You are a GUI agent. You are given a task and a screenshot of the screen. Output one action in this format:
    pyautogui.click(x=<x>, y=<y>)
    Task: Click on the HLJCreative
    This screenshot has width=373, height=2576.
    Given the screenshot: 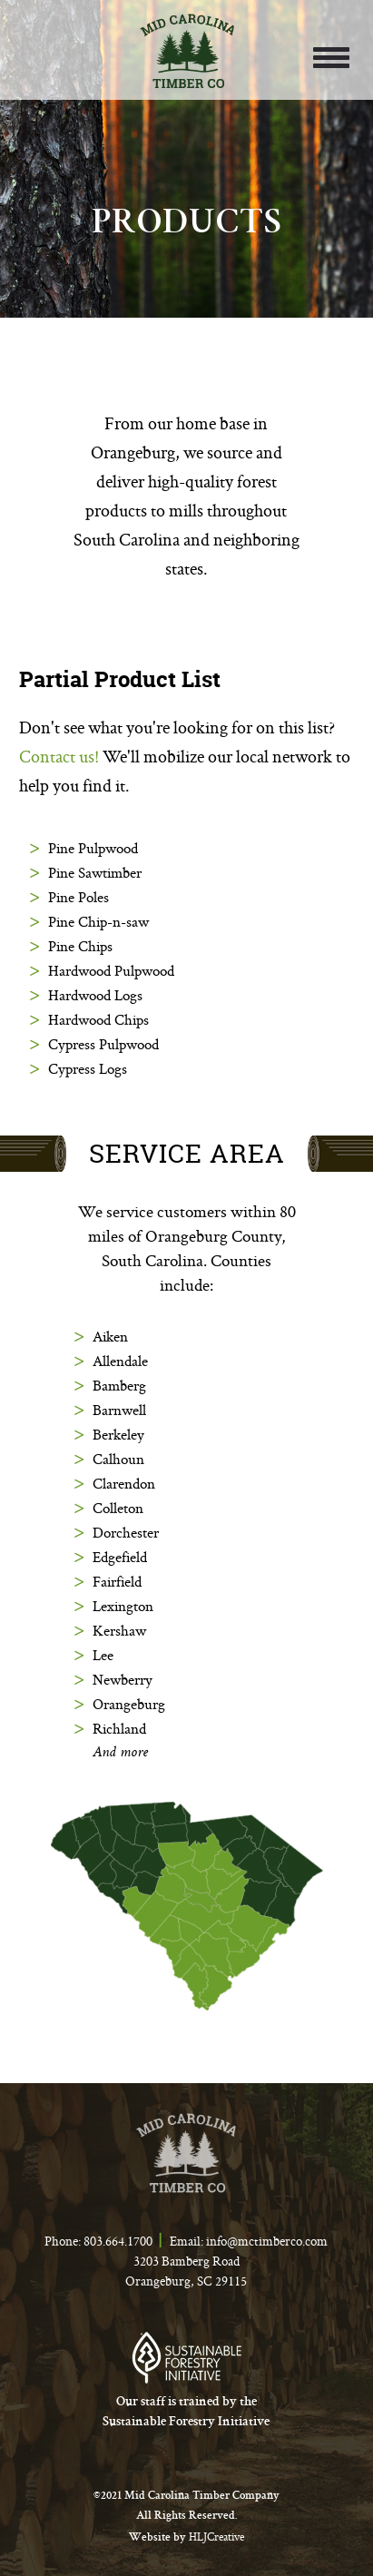 What is the action you would take?
    pyautogui.click(x=216, y=2536)
    